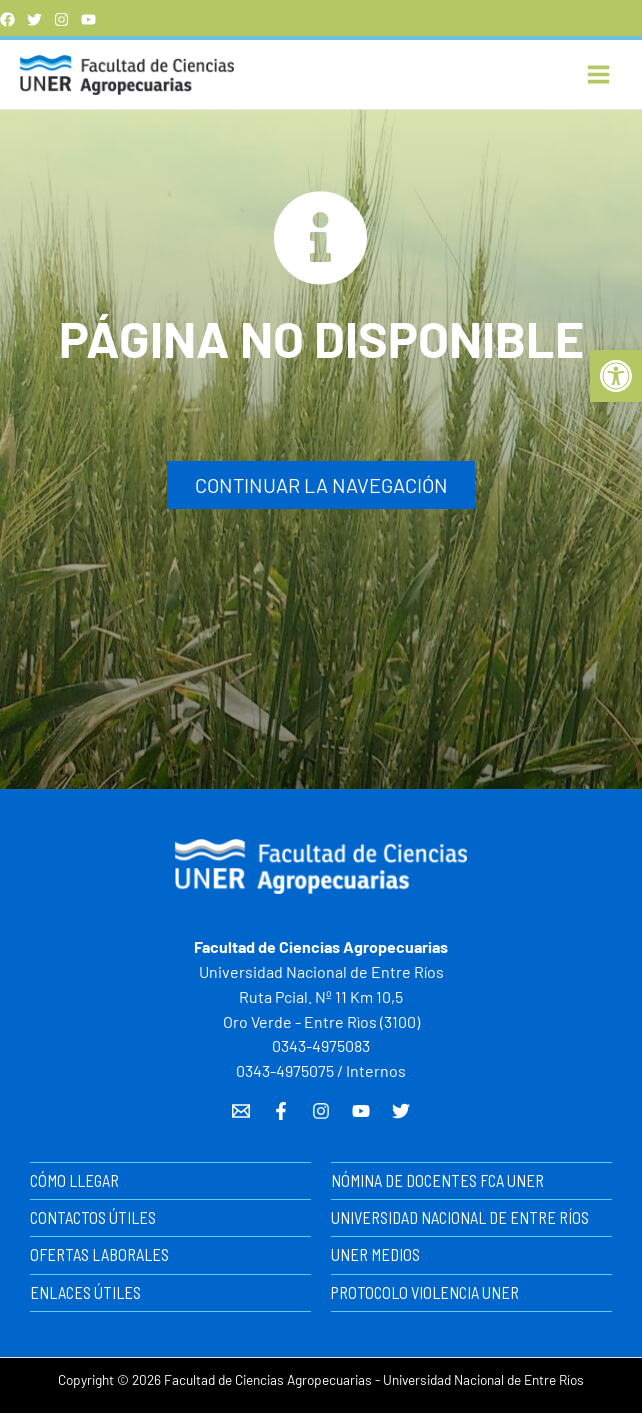  What do you see at coordinates (321, 1114) in the screenshot?
I see `[Instagram]` at bounding box center [321, 1114].